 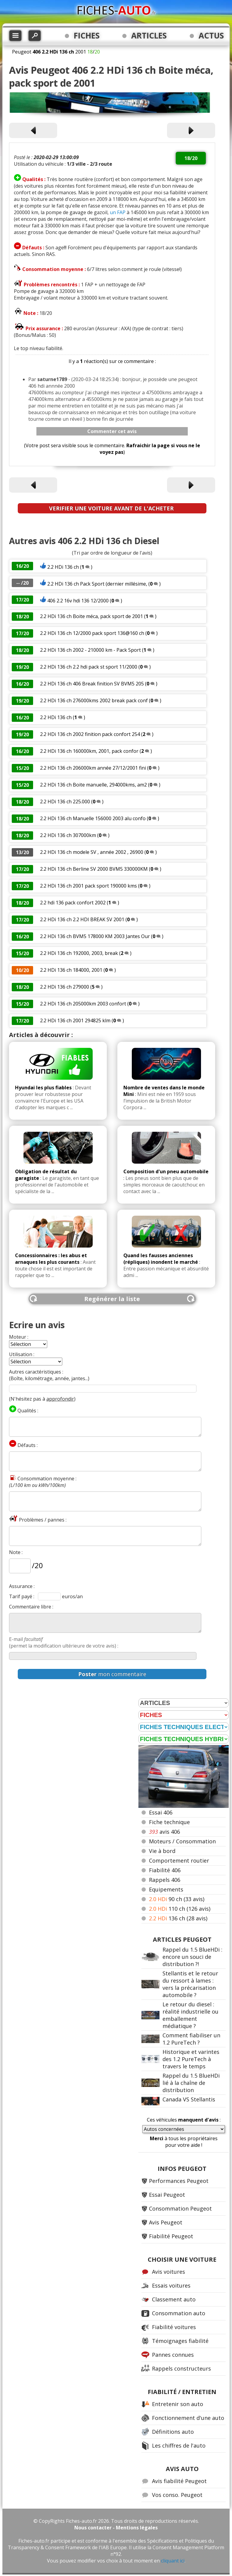 What do you see at coordinates (93, 768) in the screenshot?
I see `2.2 HDi 136 ch 206000km année 27/12/2001 fini` at bounding box center [93, 768].